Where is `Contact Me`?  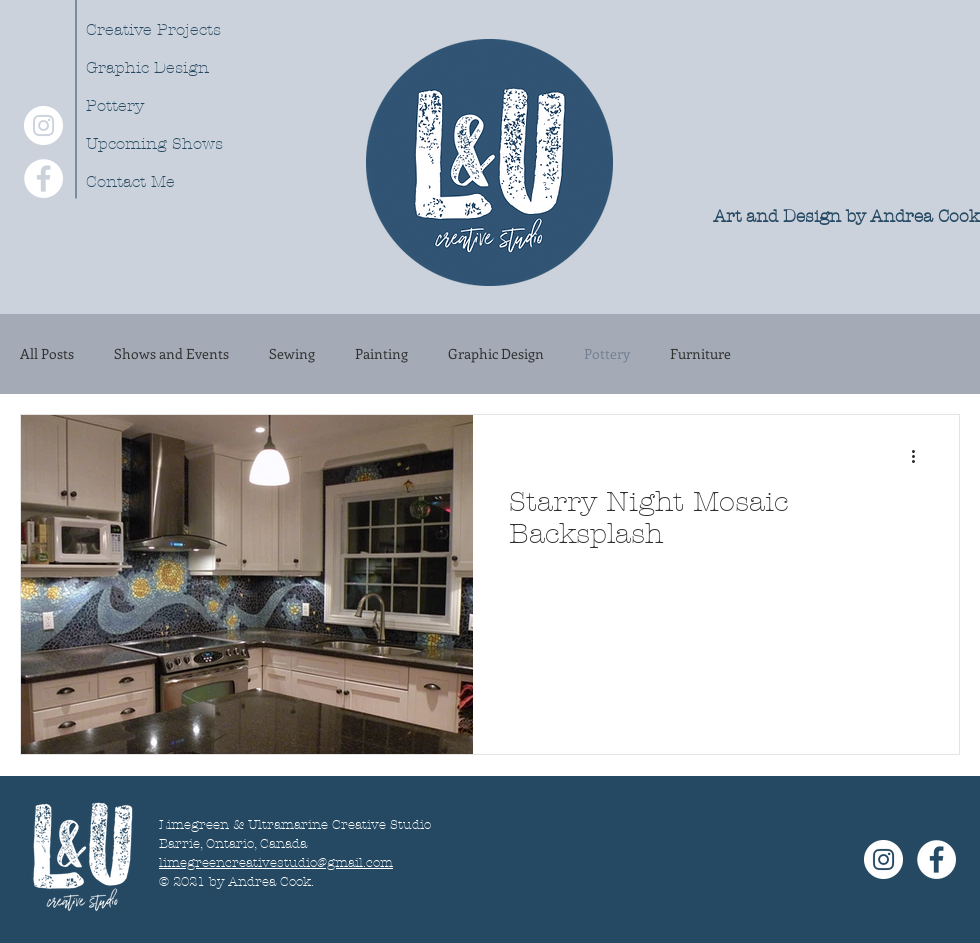 Contact Me is located at coordinates (130, 181).